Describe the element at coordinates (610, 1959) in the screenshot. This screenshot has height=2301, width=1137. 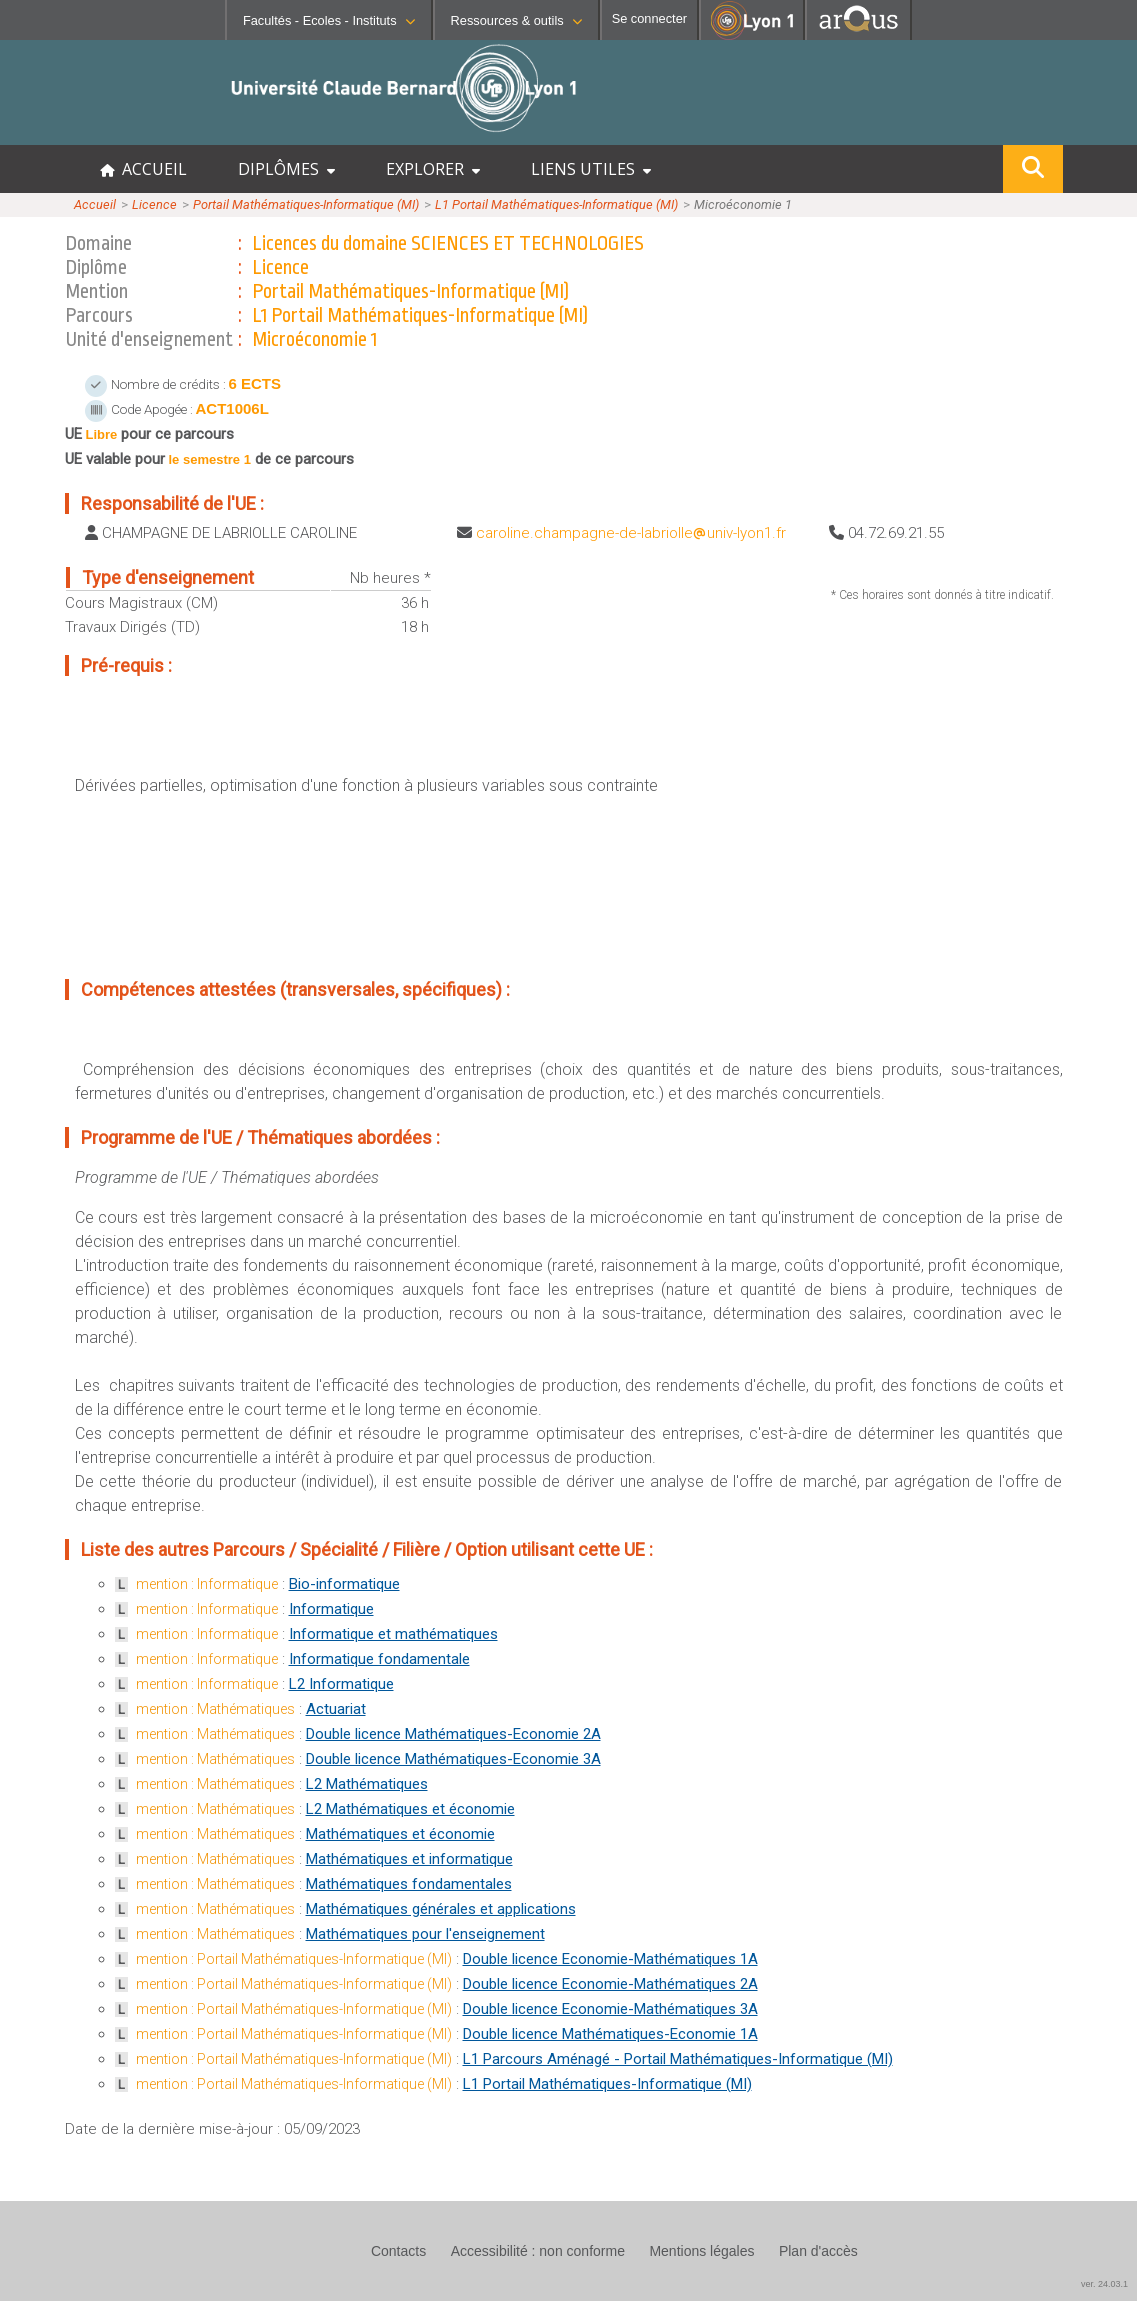
I see `Double licence Economie-Mathématiques 1A` at that location.